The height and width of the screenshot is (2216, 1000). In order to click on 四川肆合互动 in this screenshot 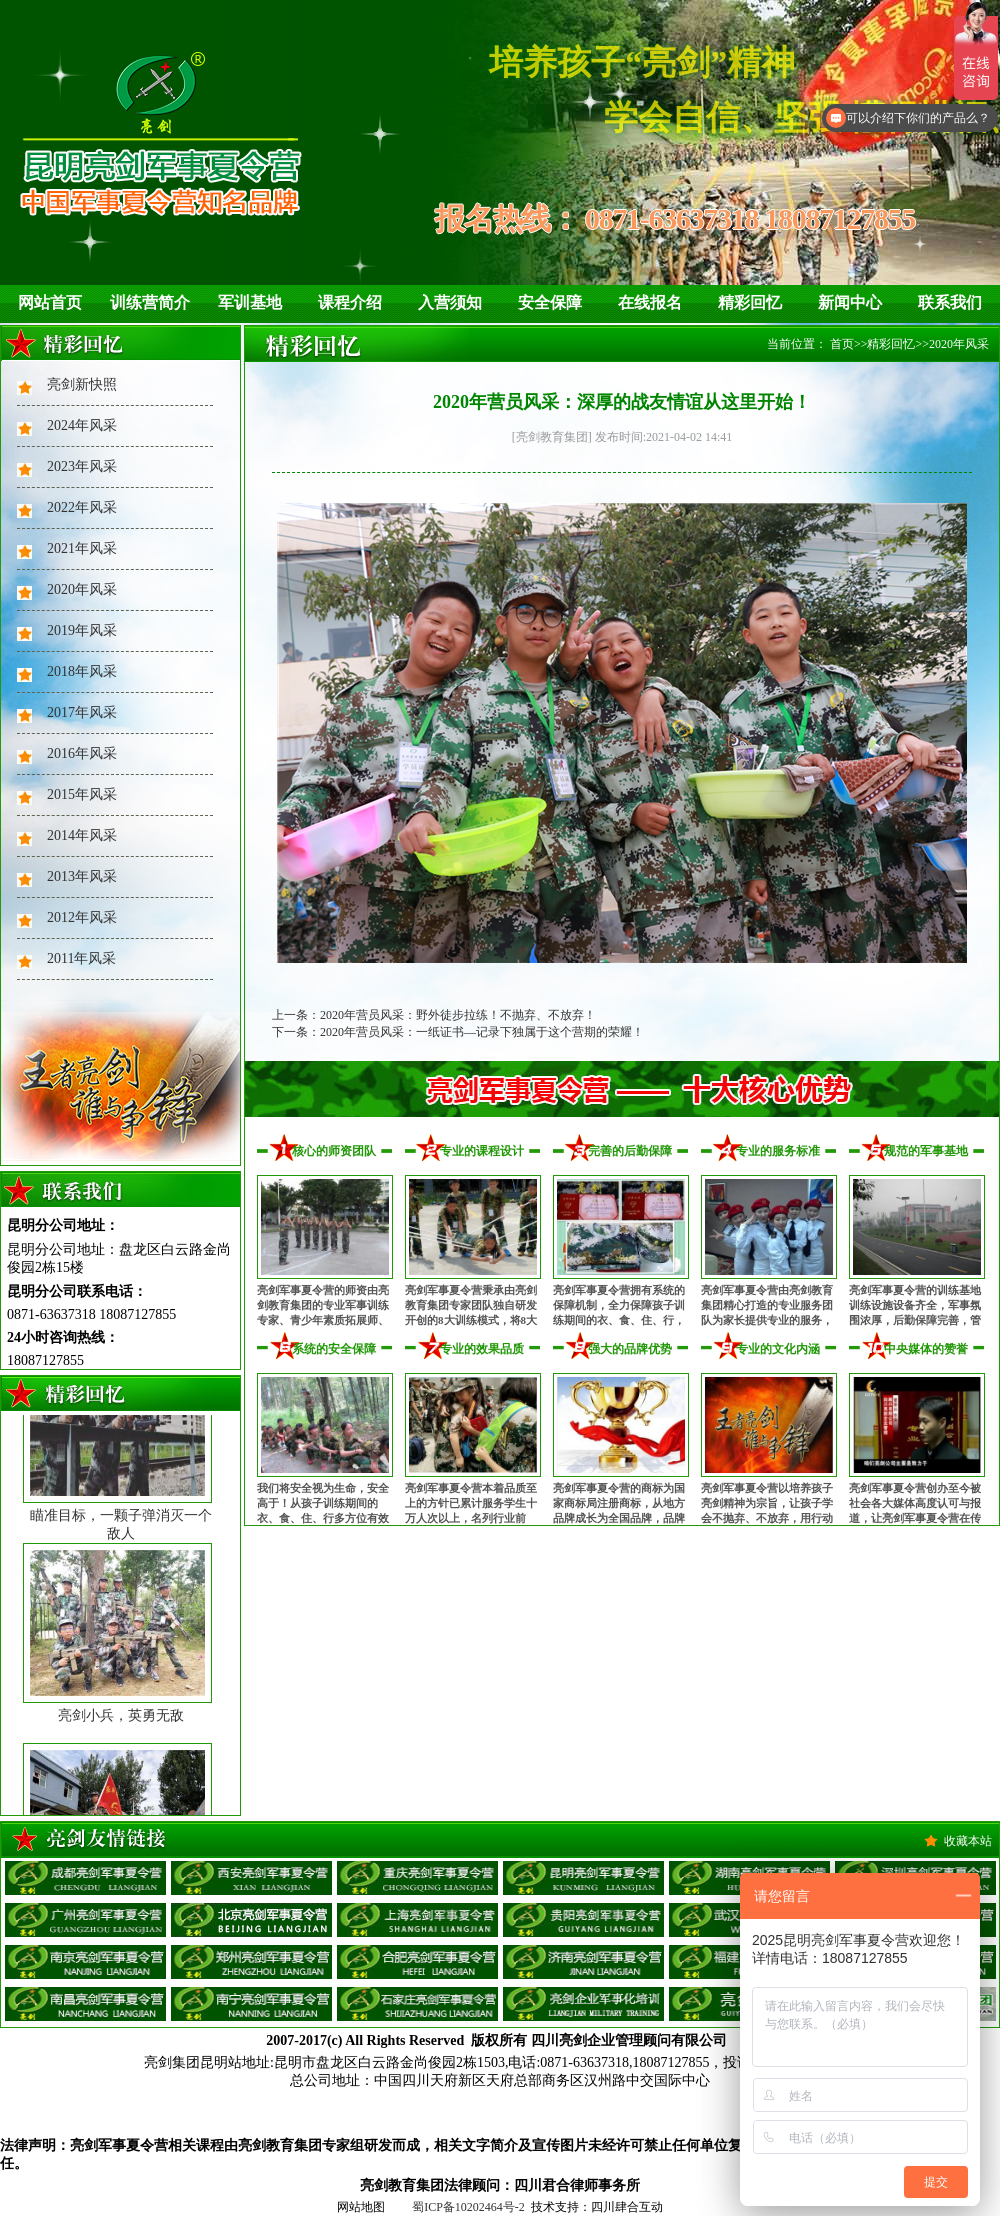, I will do `click(627, 2207)`.